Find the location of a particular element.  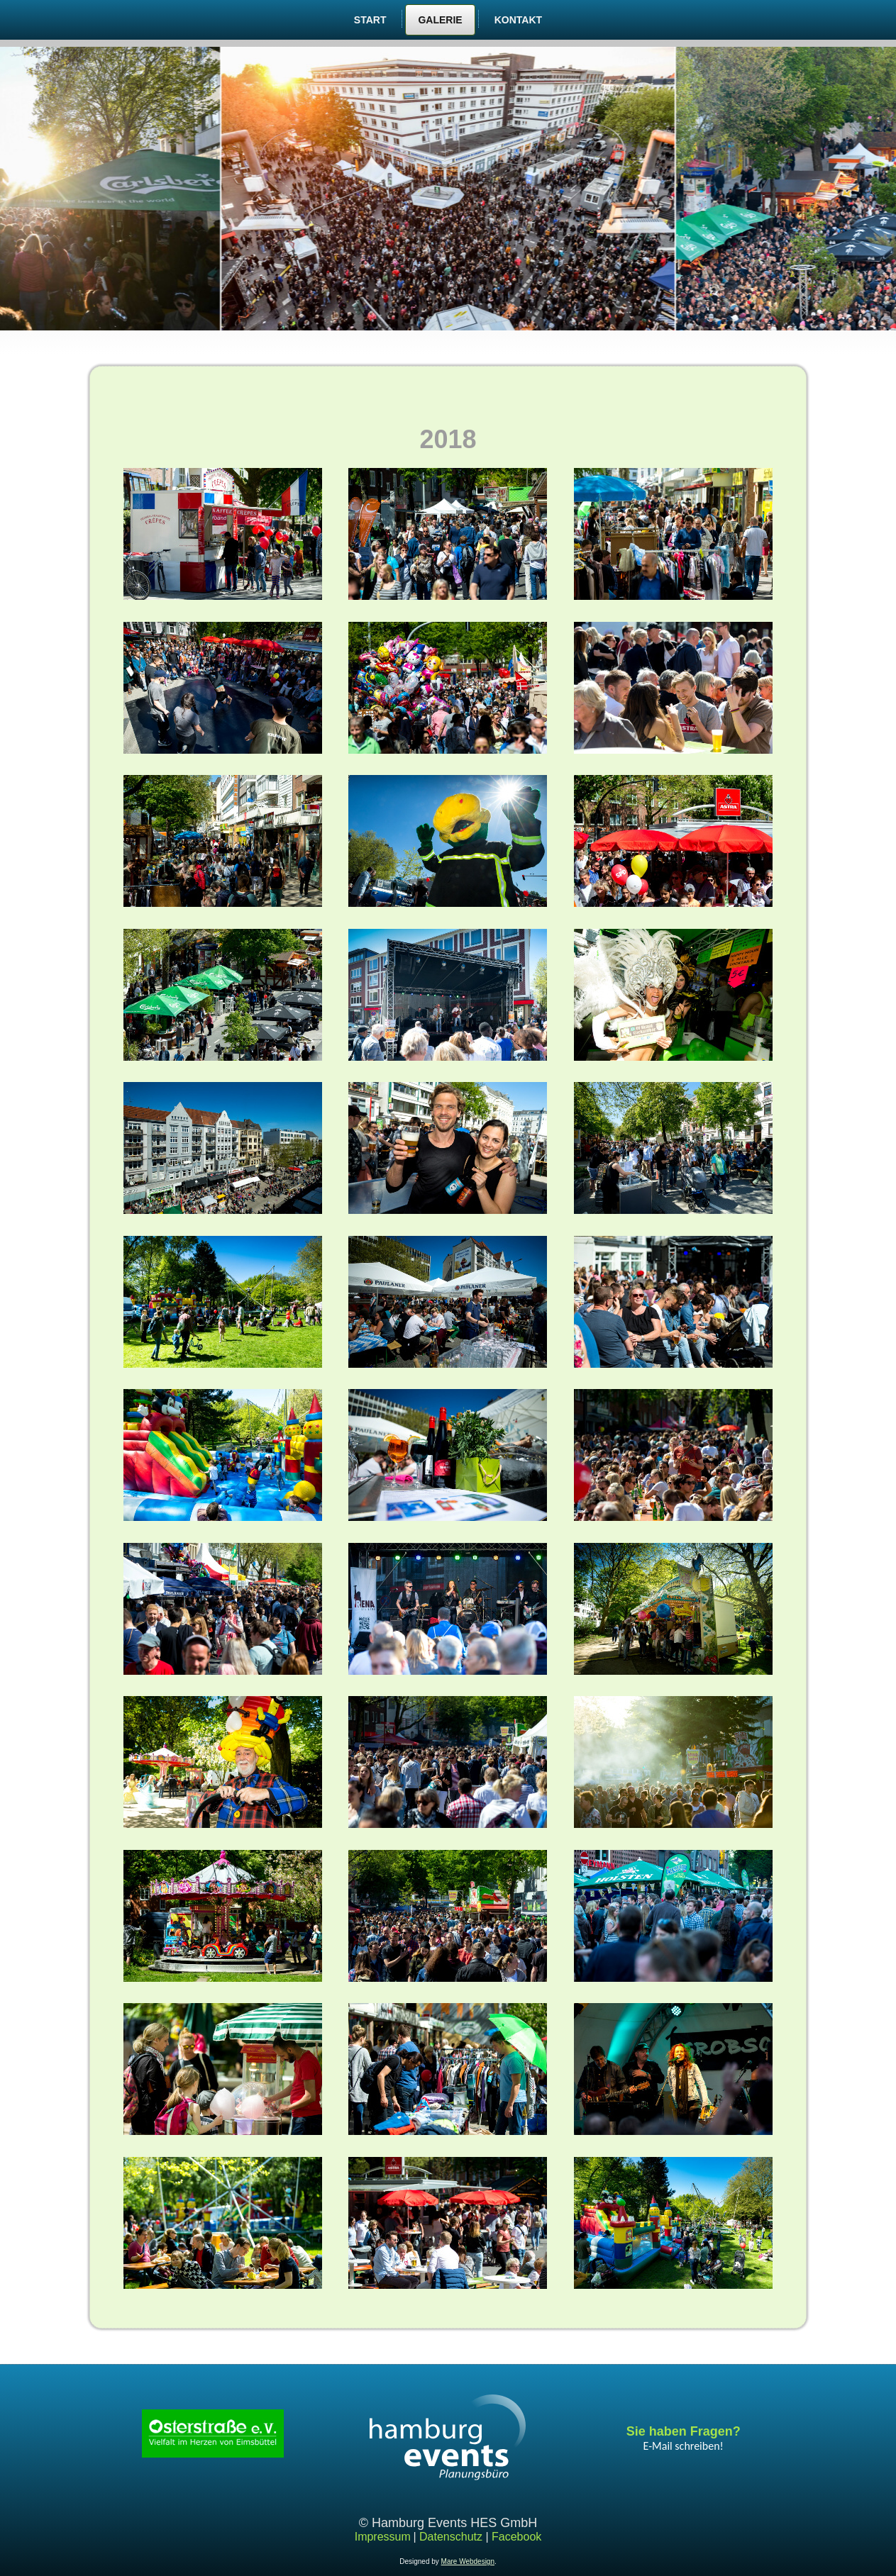

Mare Webdesign is located at coordinates (467, 2561).